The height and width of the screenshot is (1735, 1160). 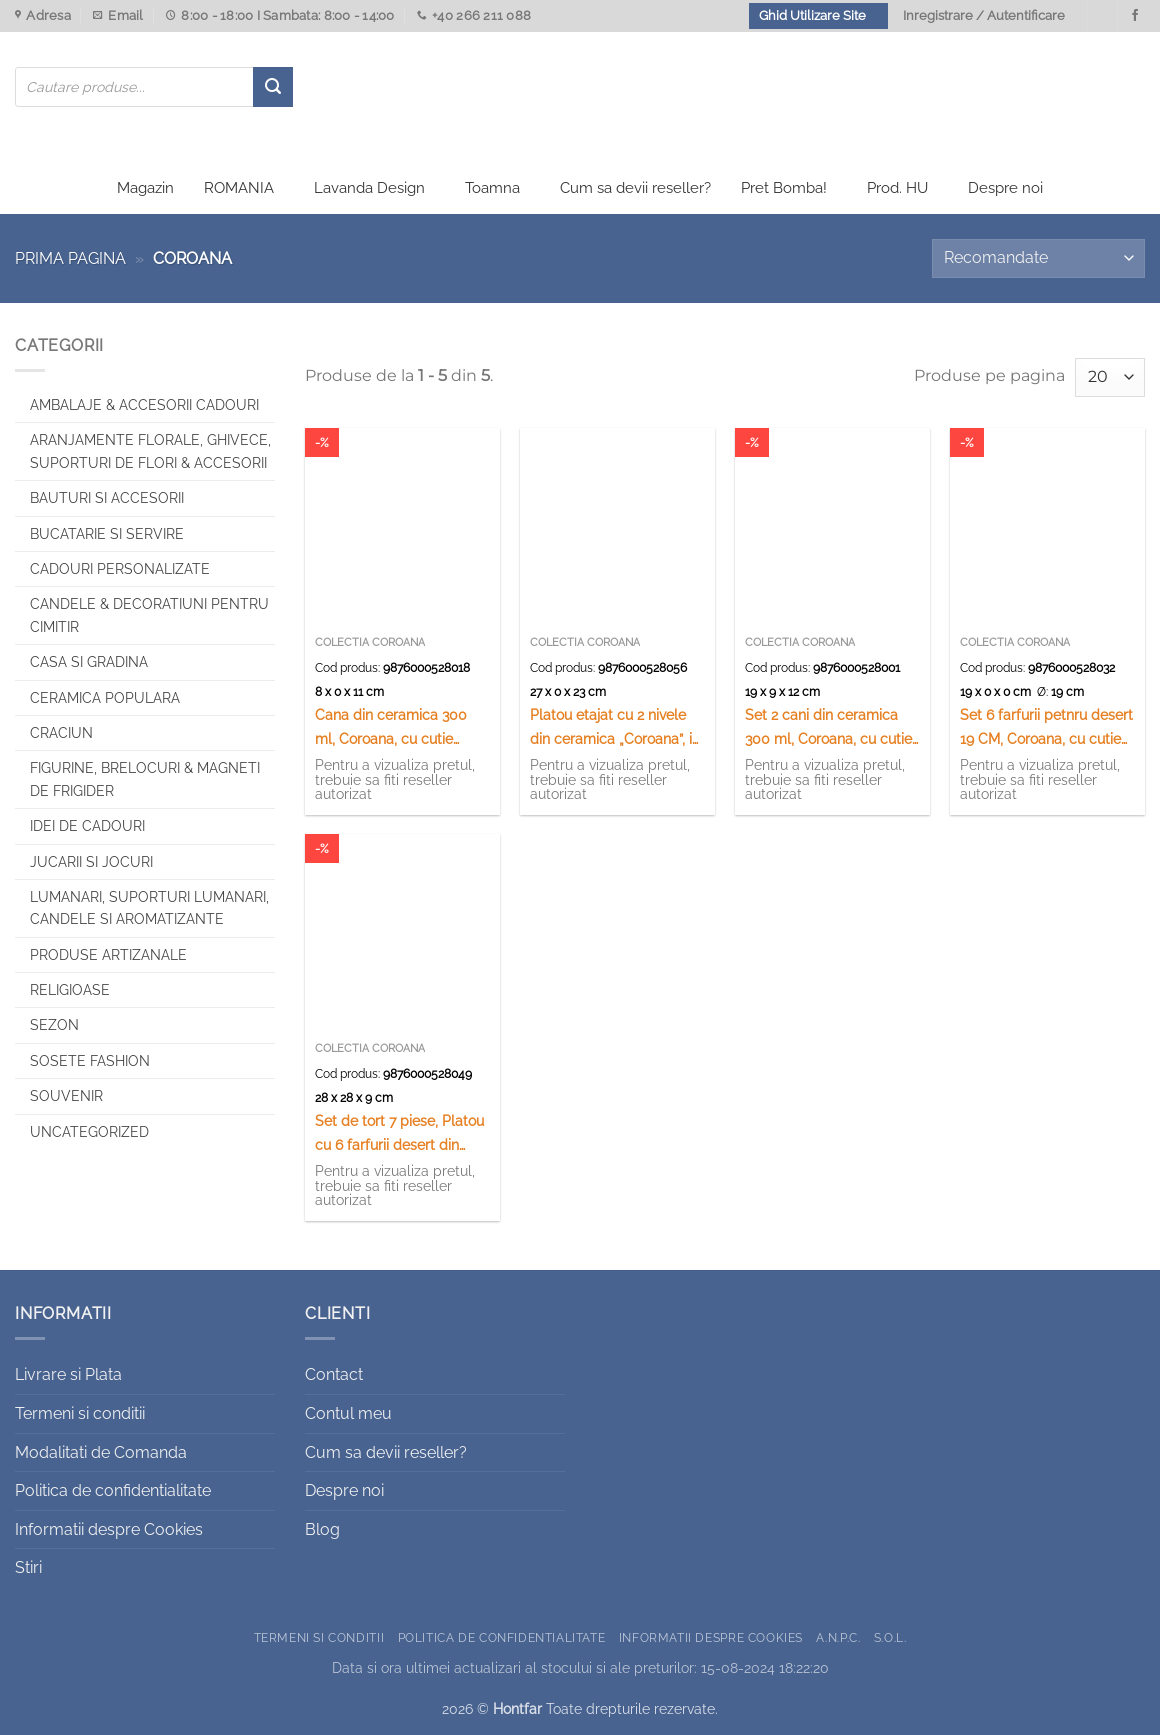 What do you see at coordinates (145, 188) in the screenshot?
I see `Magazin` at bounding box center [145, 188].